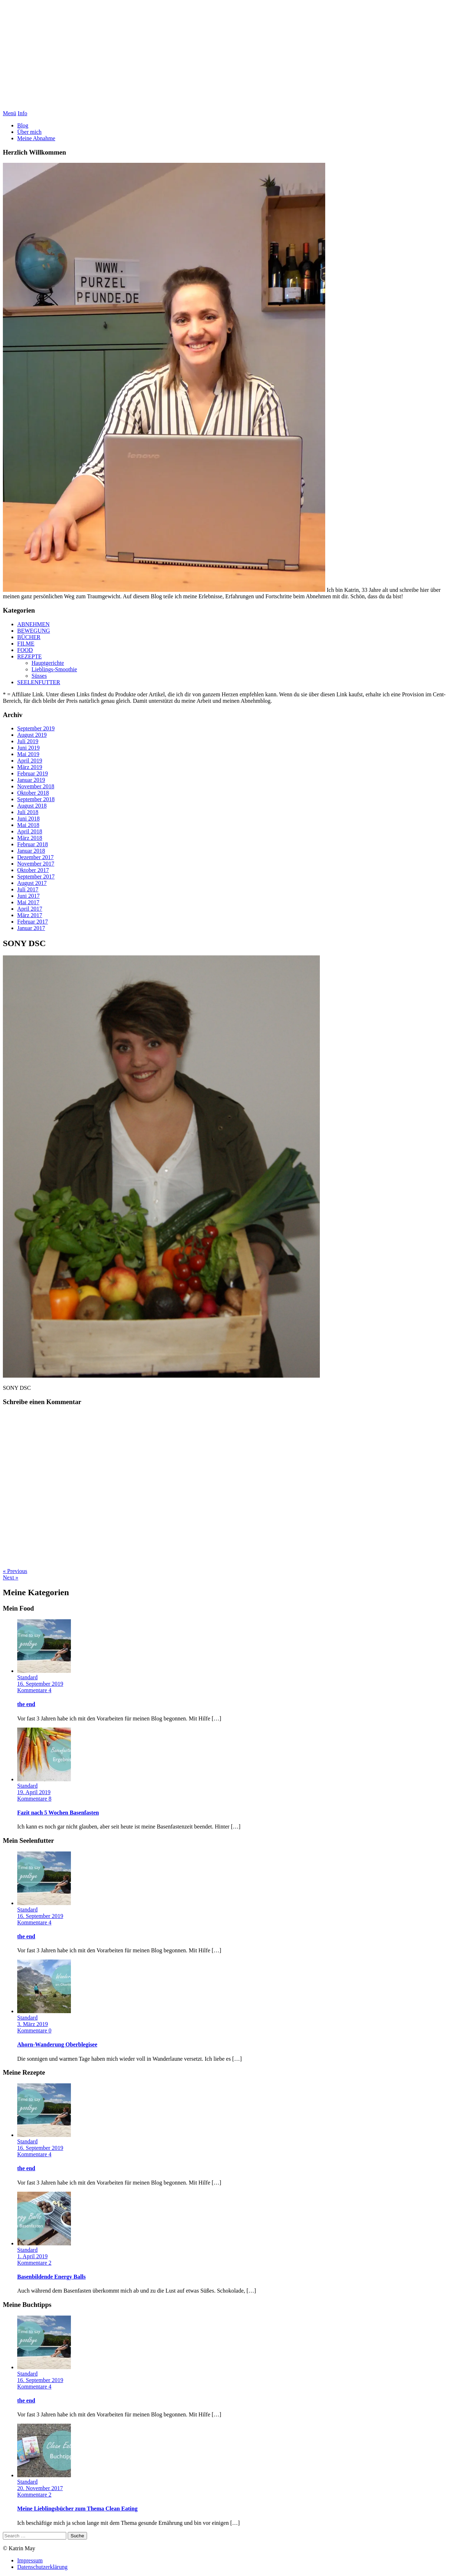 The height and width of the screenshot is (2576, 452). Describe the element at coordinates (29, 761) in the screenshot. I see `April 2019` at that location.